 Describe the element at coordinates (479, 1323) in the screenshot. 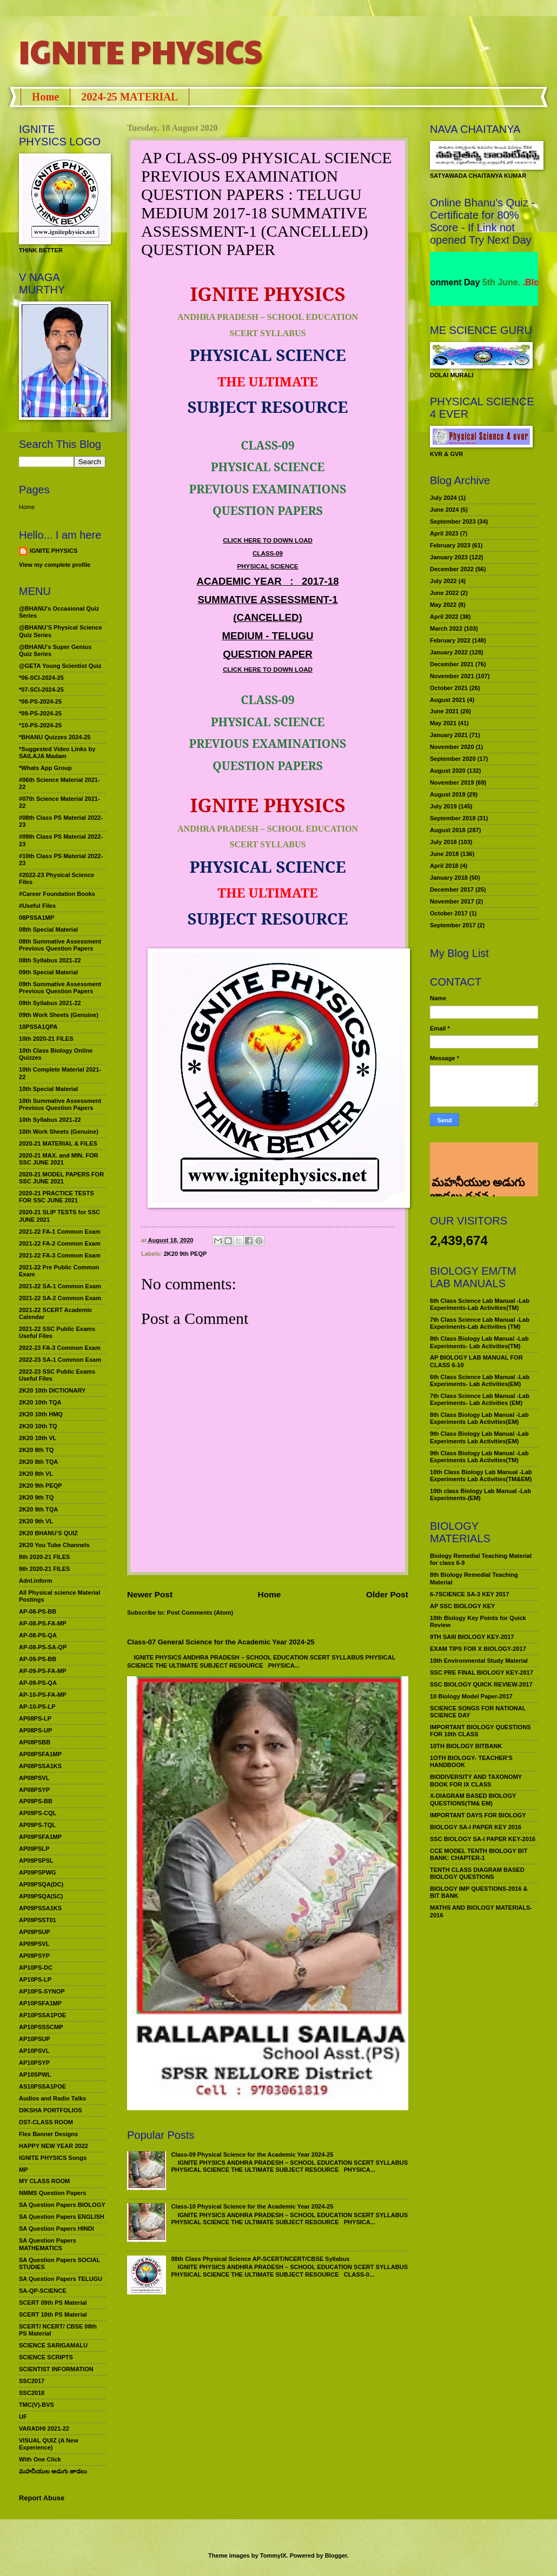

I see `7th Class Science Lab Manual -Lab Experiments-Lab Activities (TM)` at that location.